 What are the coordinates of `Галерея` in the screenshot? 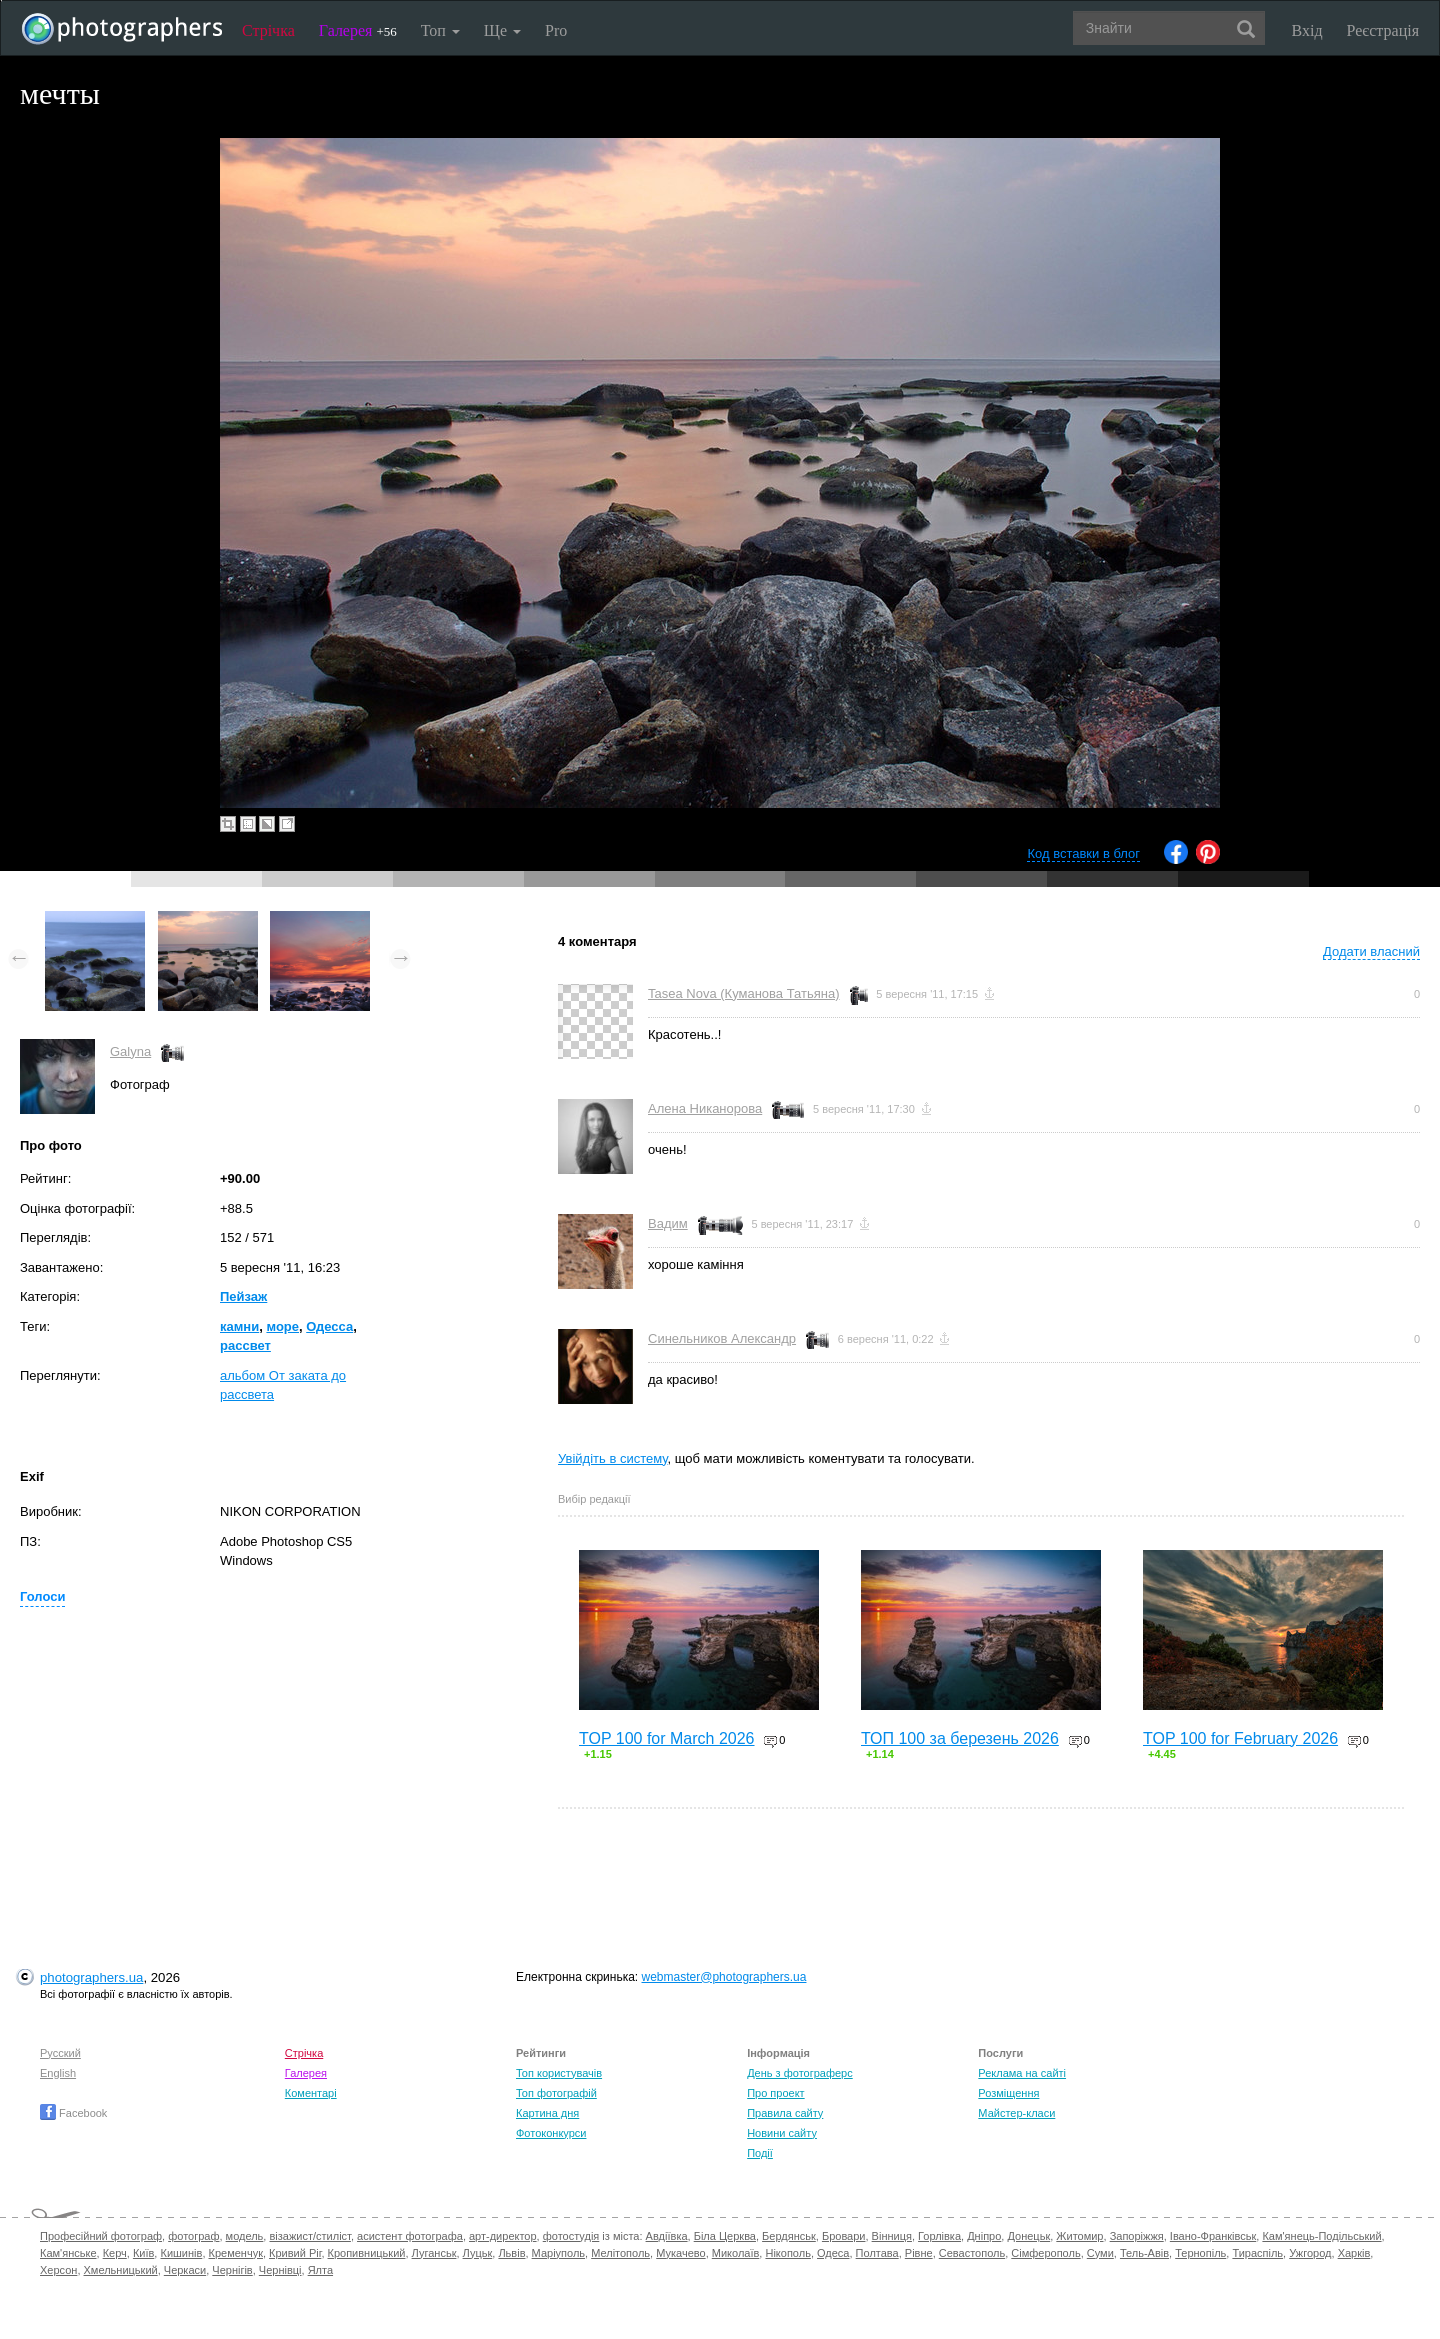 It's located at (358, 30).